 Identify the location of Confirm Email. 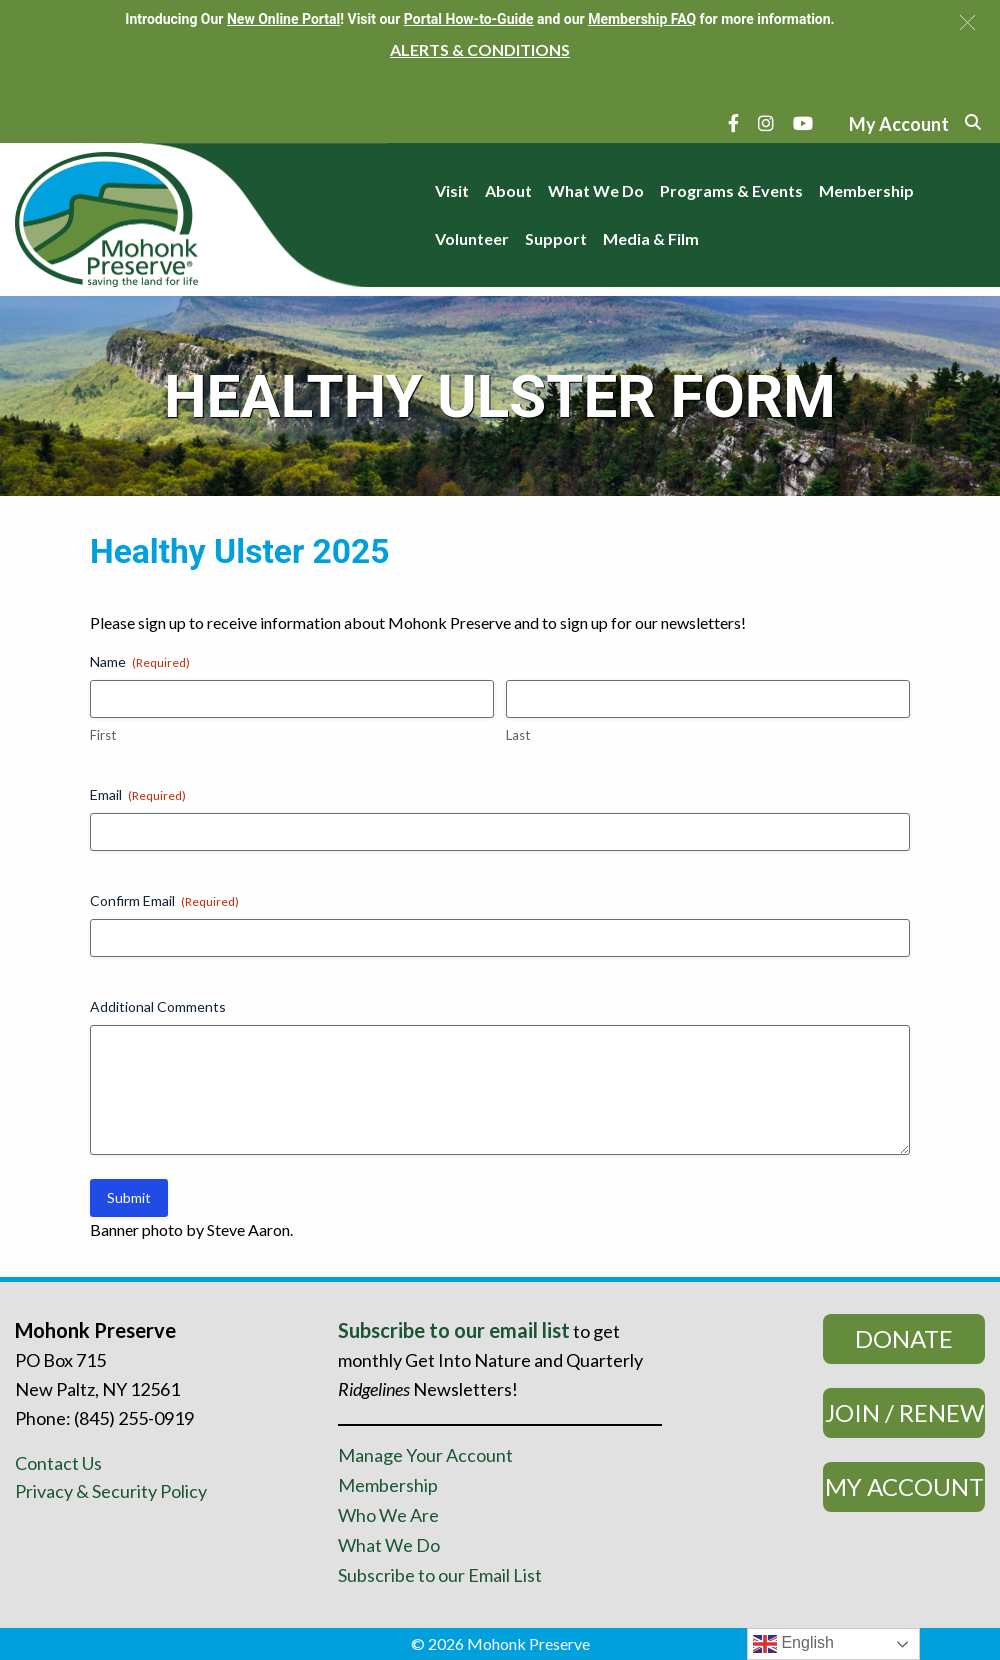
(164, 901).